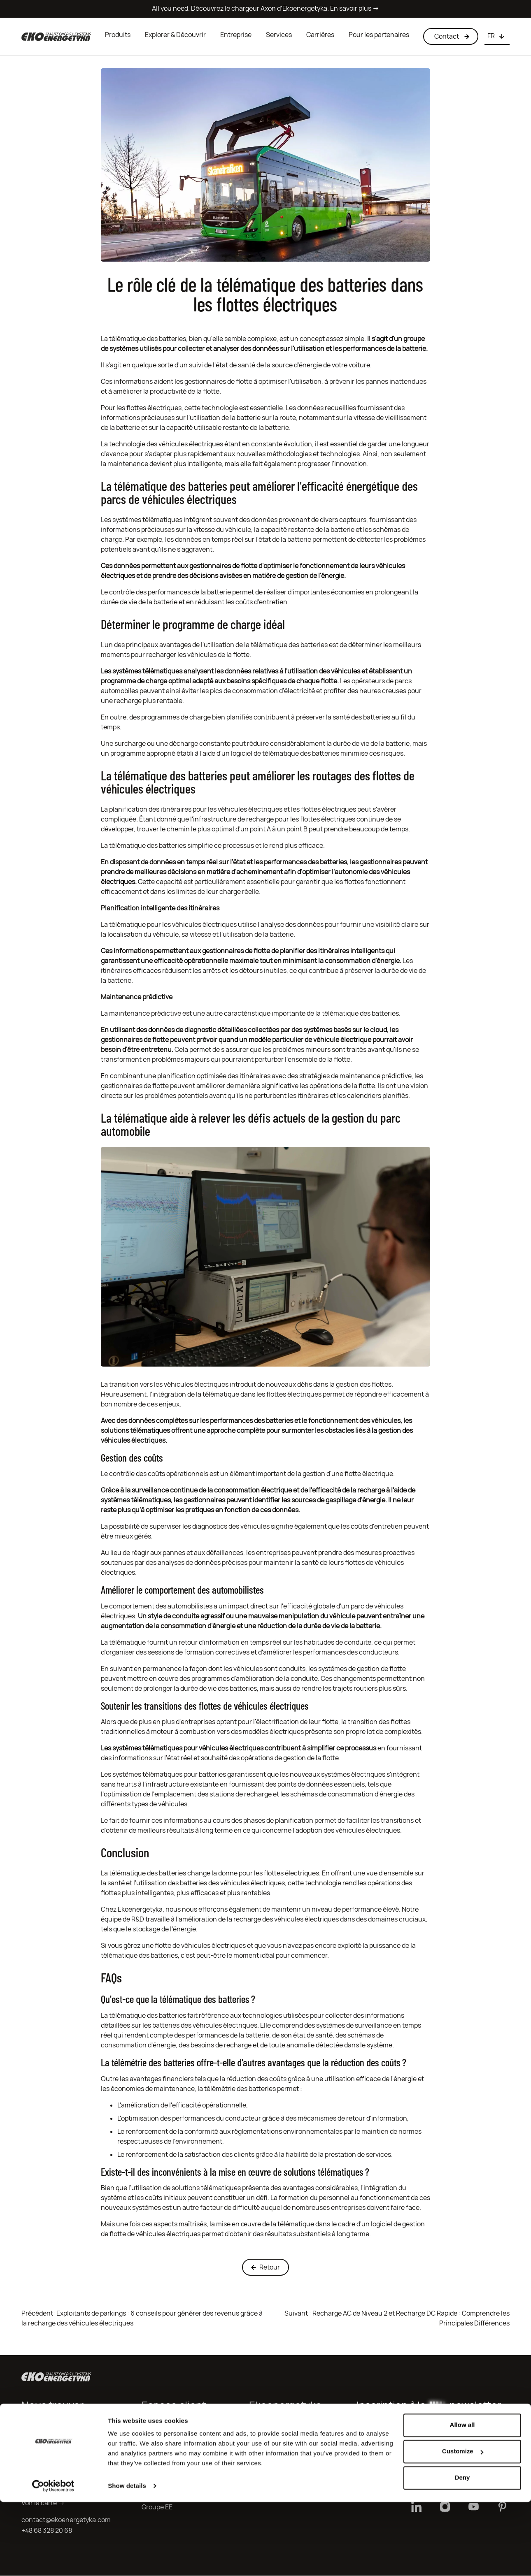  Describe the element at coordinates (462, 2498) in the screenshot. I see `Allow all` at that location.